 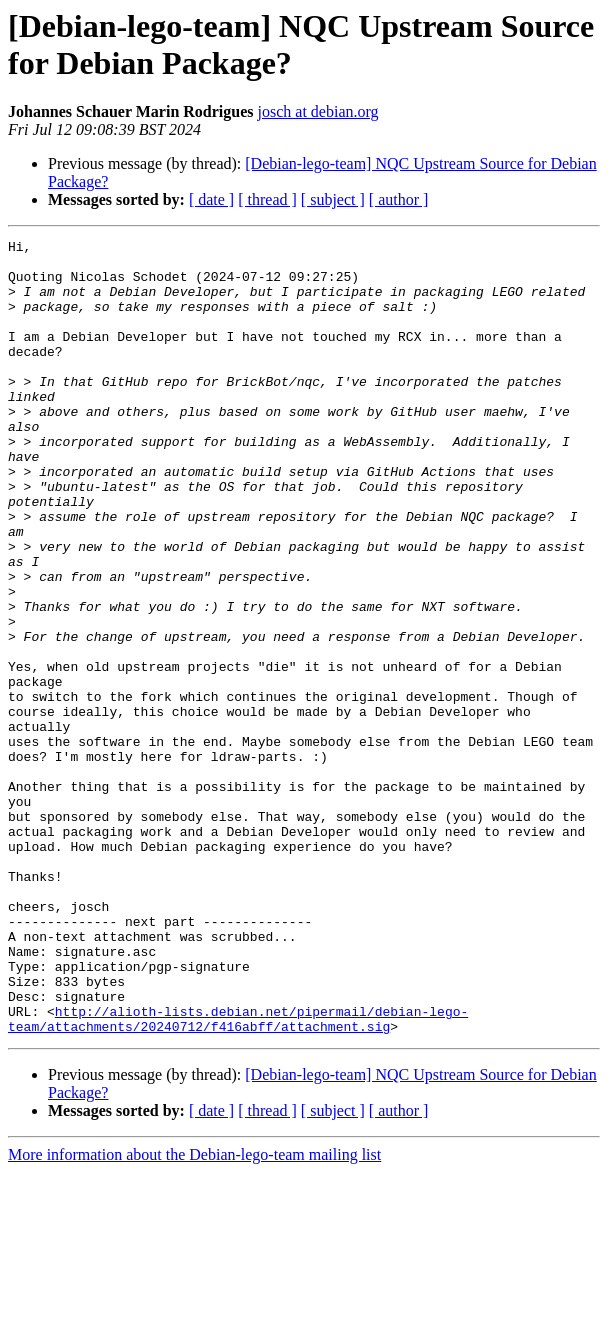 What do you see at coordinates (194, 1313) in the screenshot?
I see `More information about the Debian-lego-team mailing list` at bounding box center [194, 1313].